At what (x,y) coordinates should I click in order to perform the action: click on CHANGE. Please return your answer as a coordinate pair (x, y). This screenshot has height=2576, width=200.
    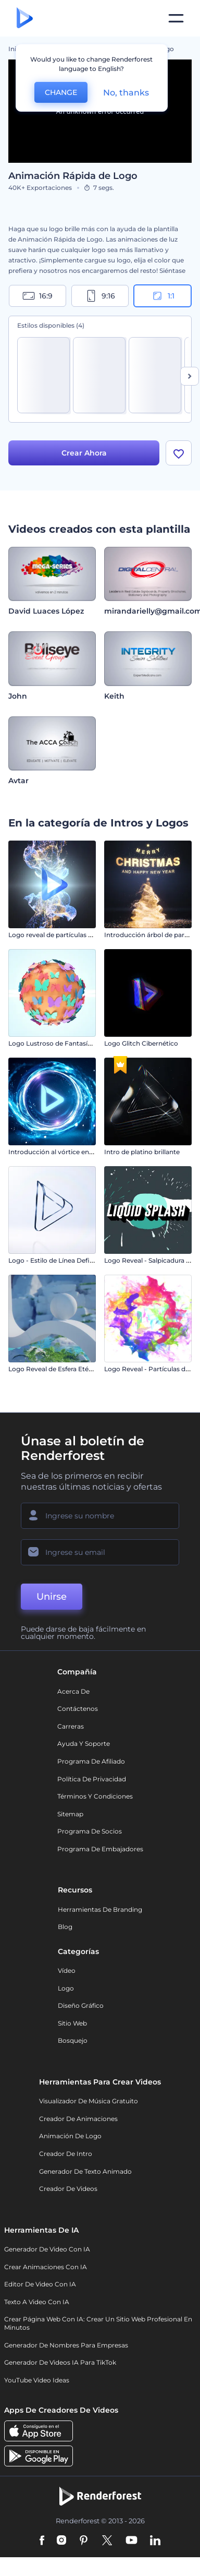
    Looking at the image, I should click on (61, 92).